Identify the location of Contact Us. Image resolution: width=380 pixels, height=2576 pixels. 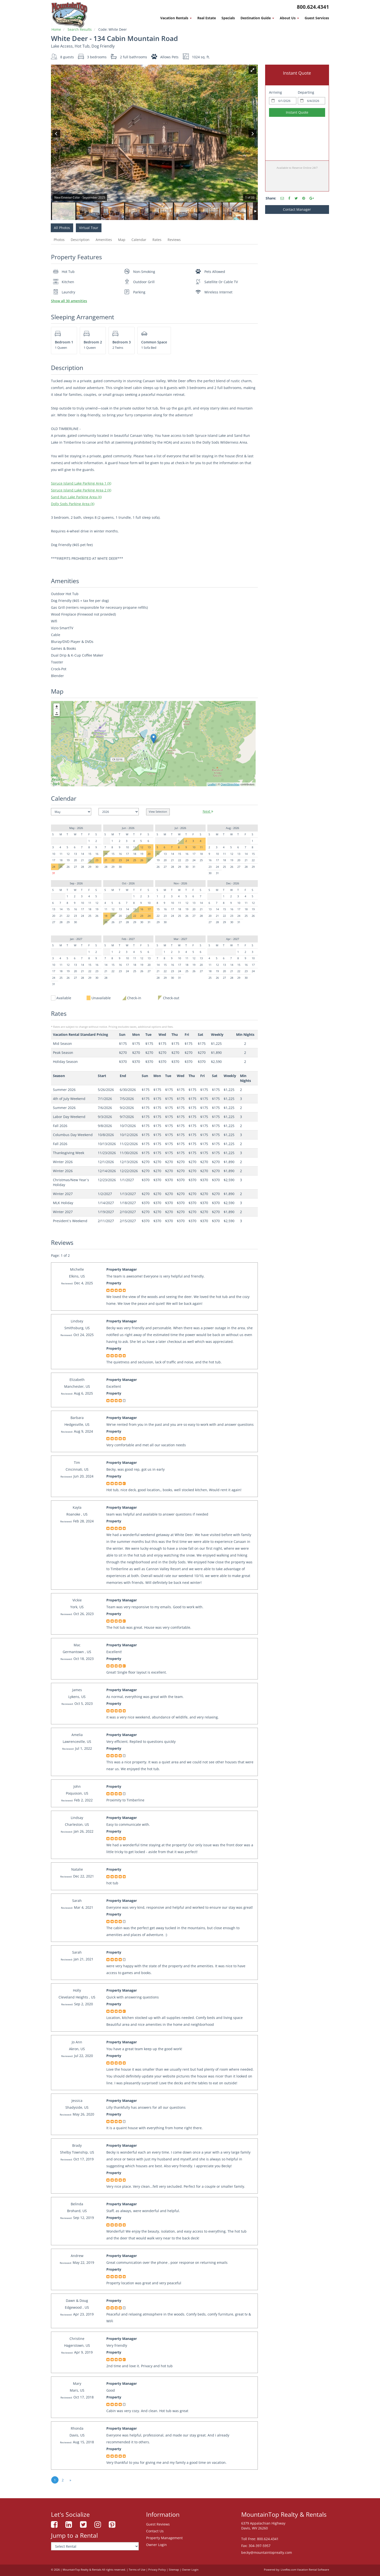
(155, 2531).